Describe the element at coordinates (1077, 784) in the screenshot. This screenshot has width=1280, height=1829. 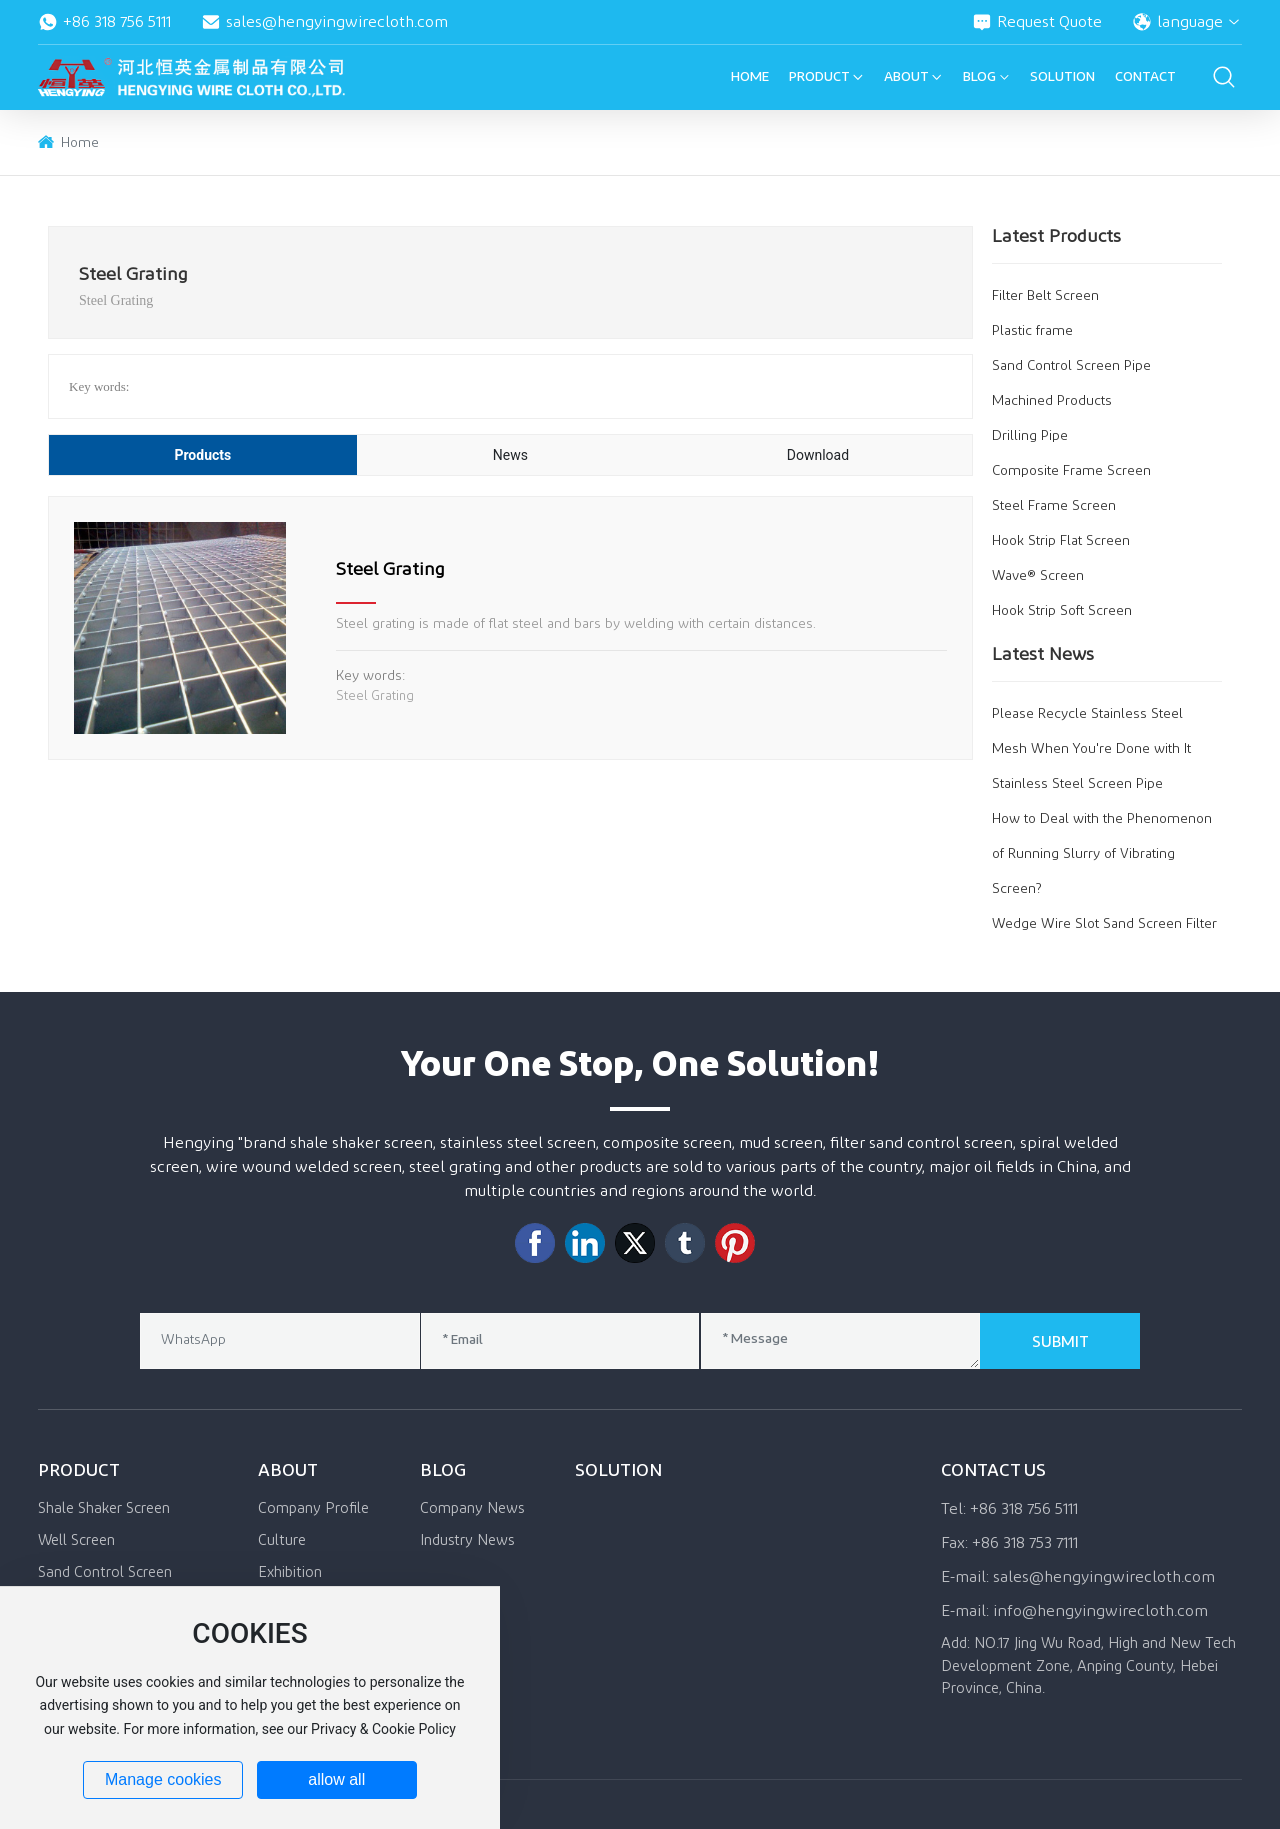
I see `Stainless Steel Screen Pipe` at that location.